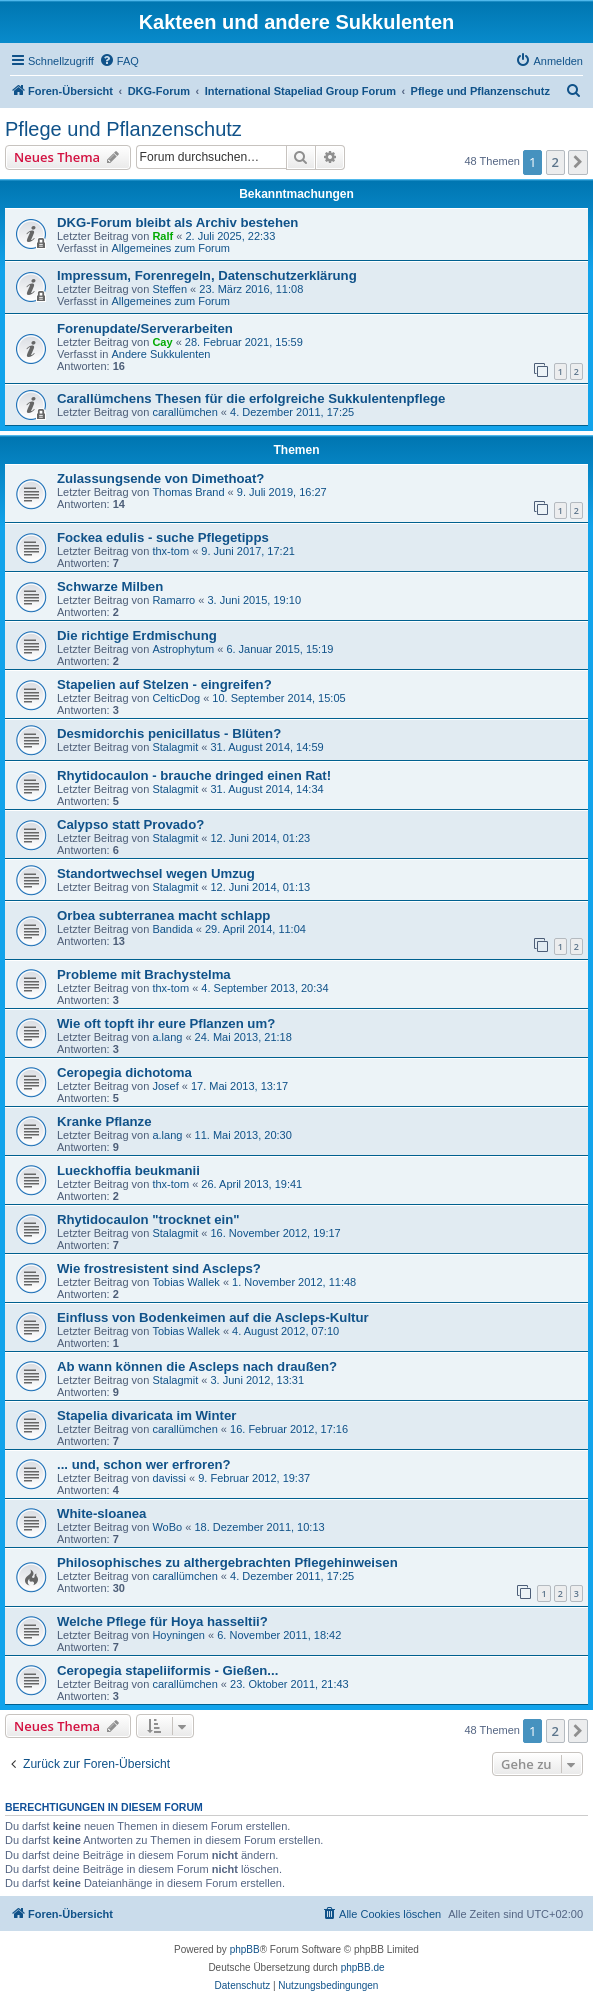  I want to click on Stalagmit, so click(175, 747).